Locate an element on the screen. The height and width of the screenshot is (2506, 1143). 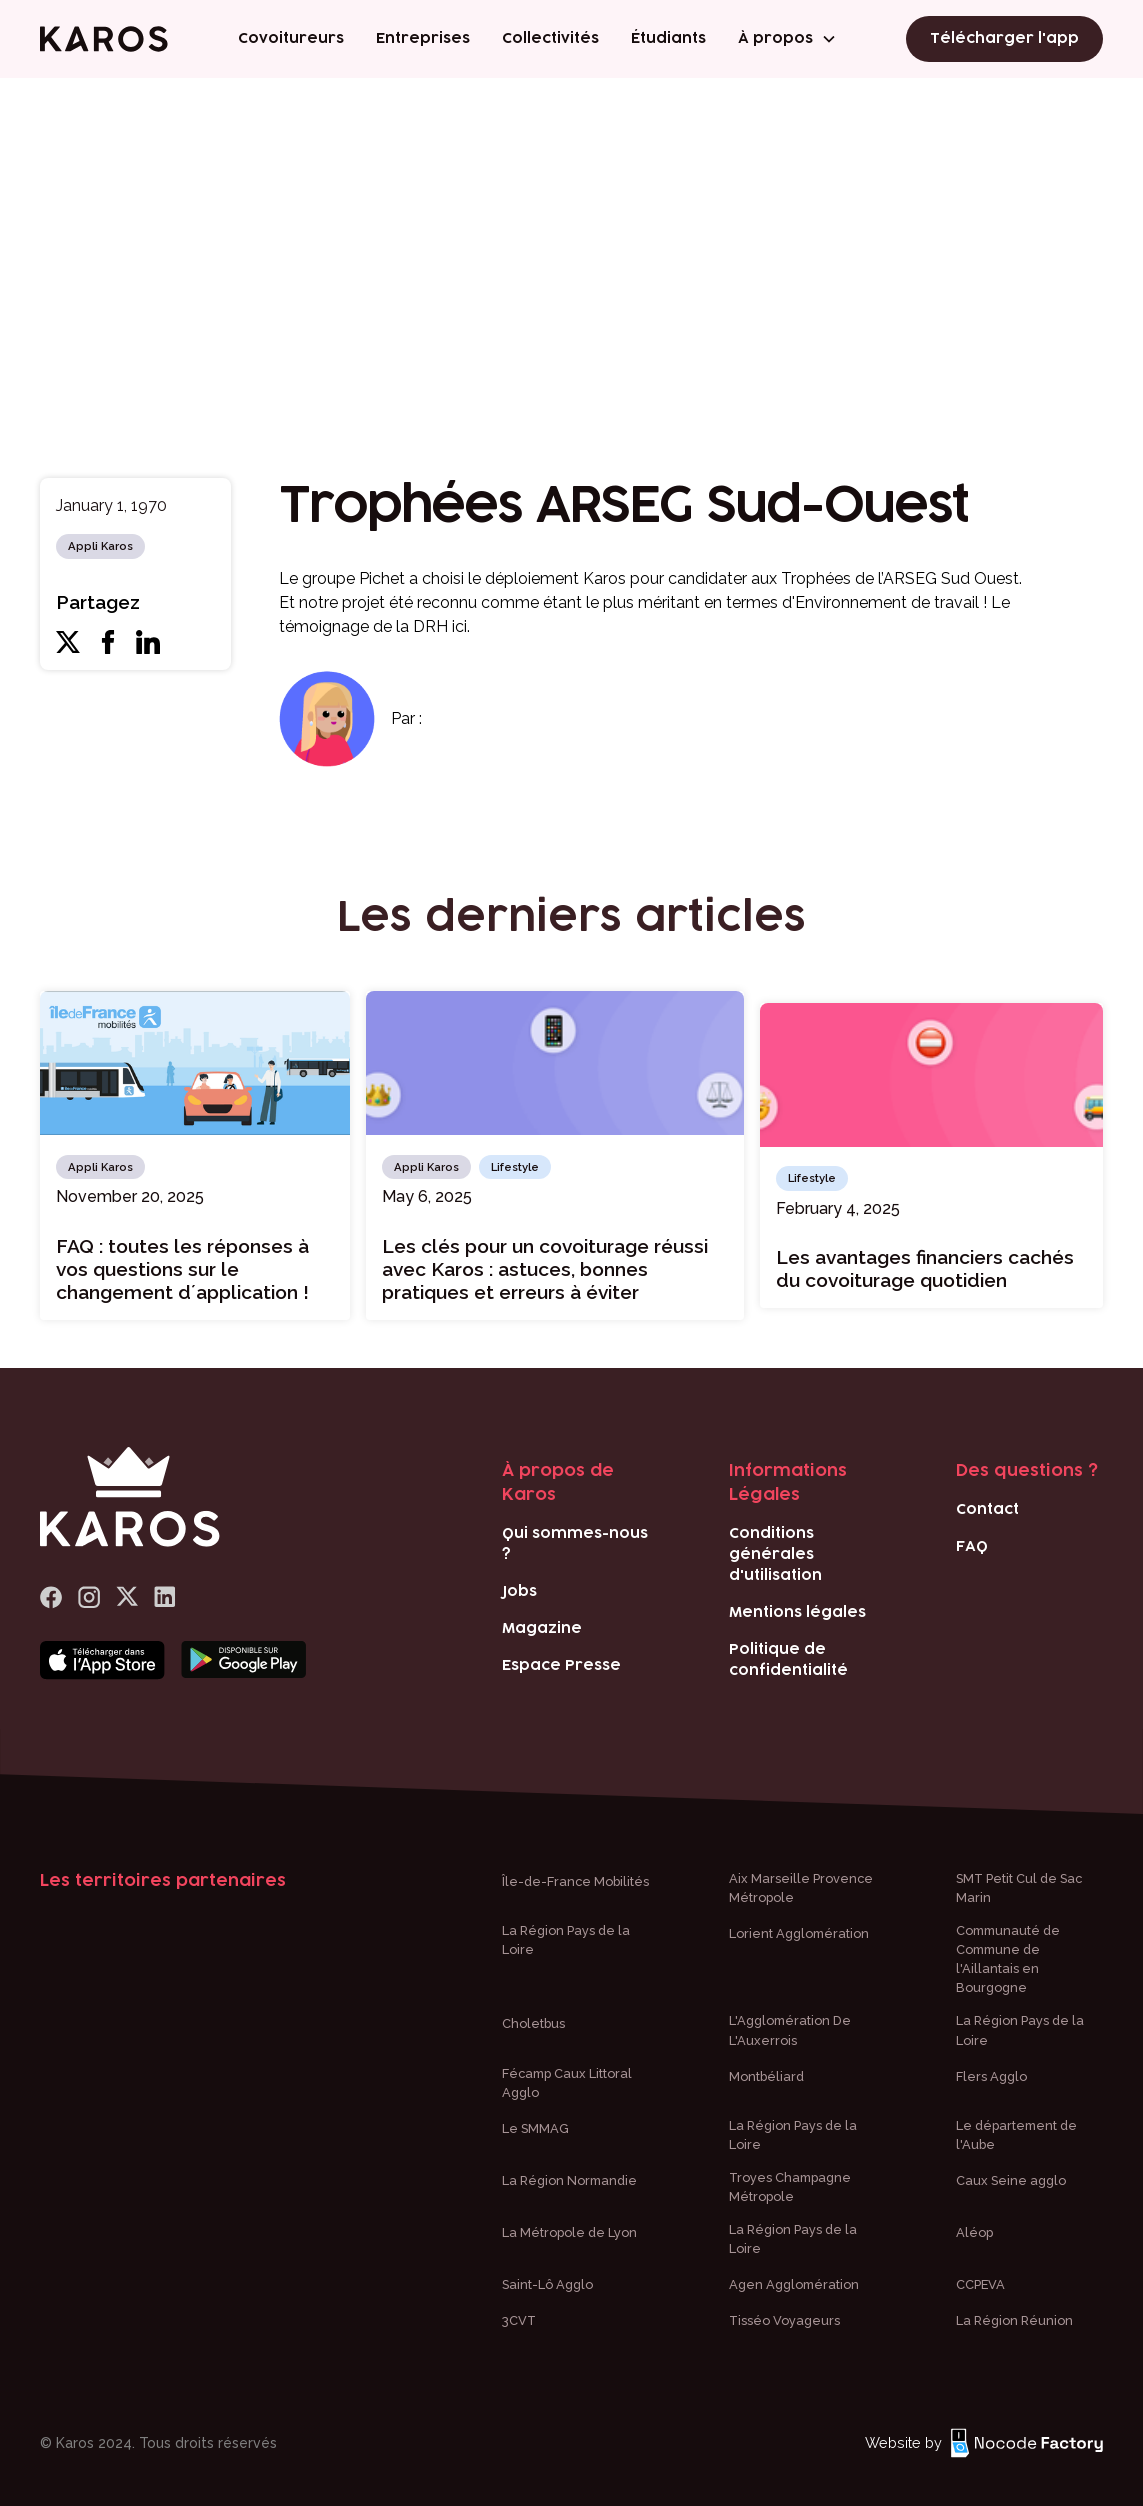
[logo Instagram] is located at coordinates (89, 1597).